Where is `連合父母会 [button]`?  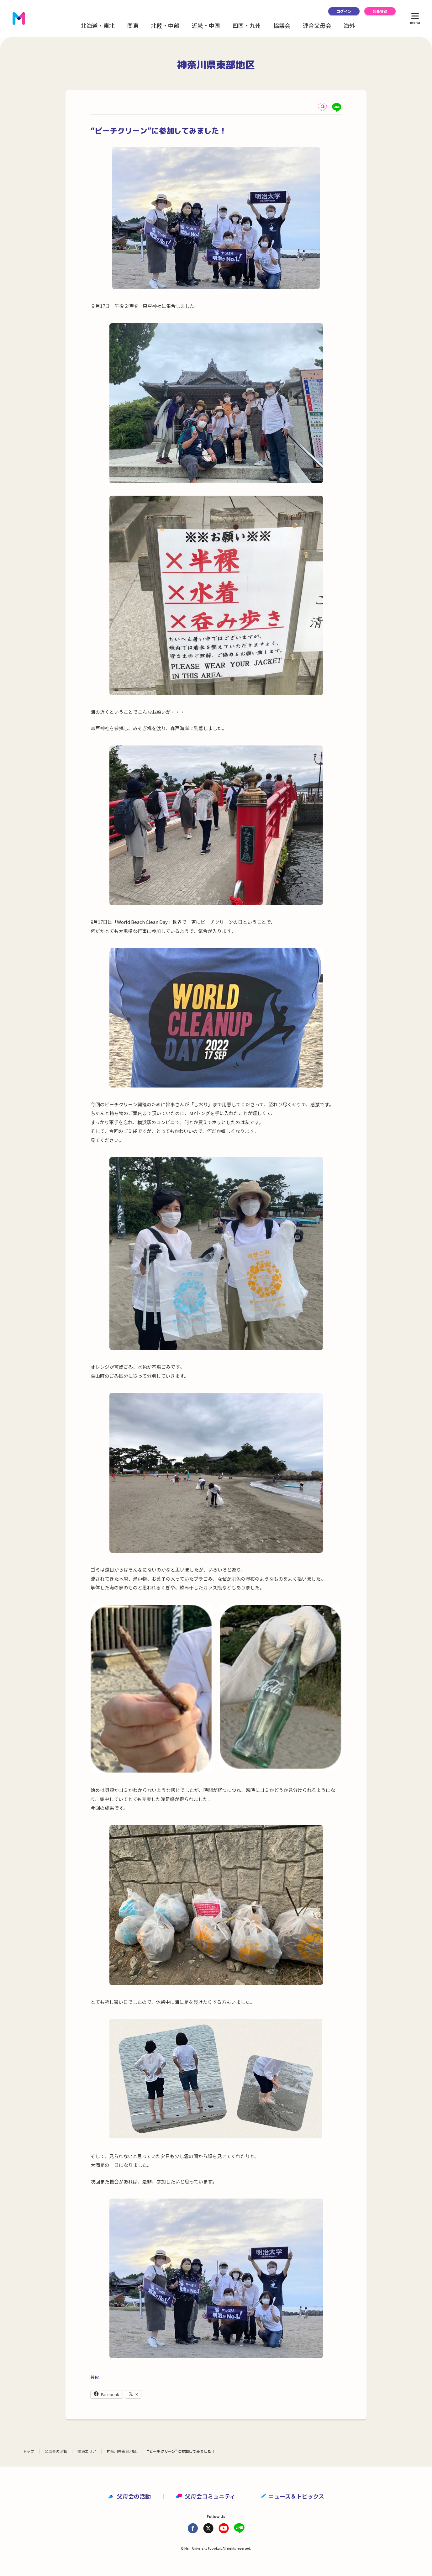 連合父母会 [button] is located at coordinates (317, 25).